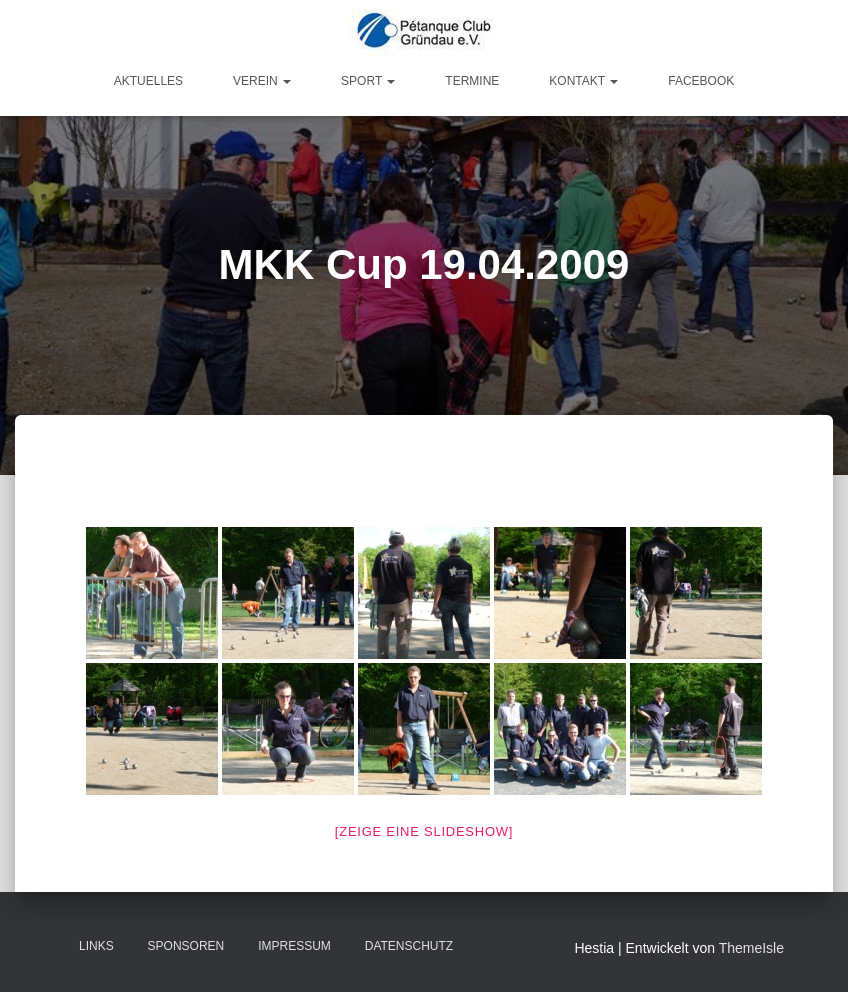  I want to click on ThemeIsle, so click(751, 948).